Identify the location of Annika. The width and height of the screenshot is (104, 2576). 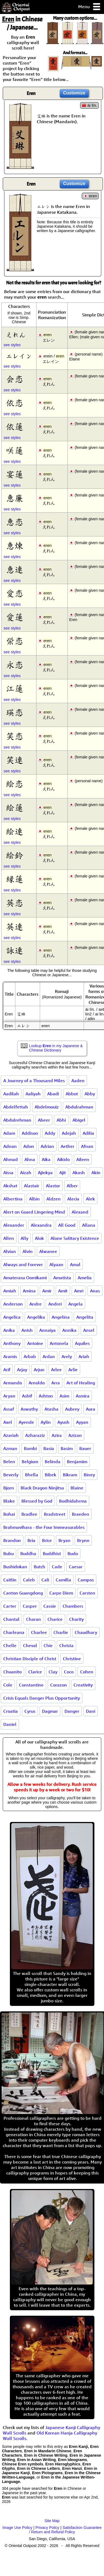
(69, 1330).